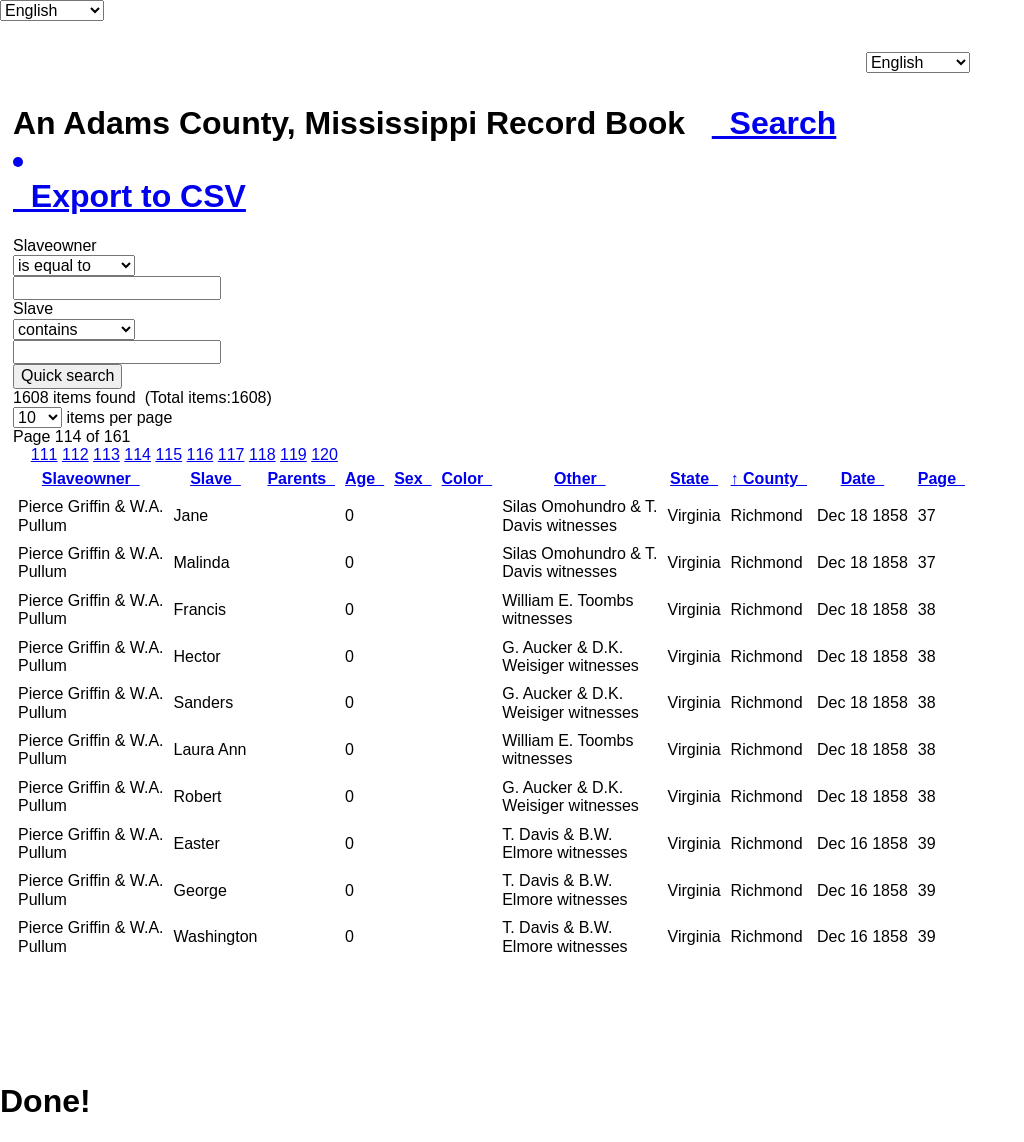 The height and width of the screenshot is (1142, 1024). Describe the element at coordinates (262, 454) in the screenshot. I see `118` at that location.